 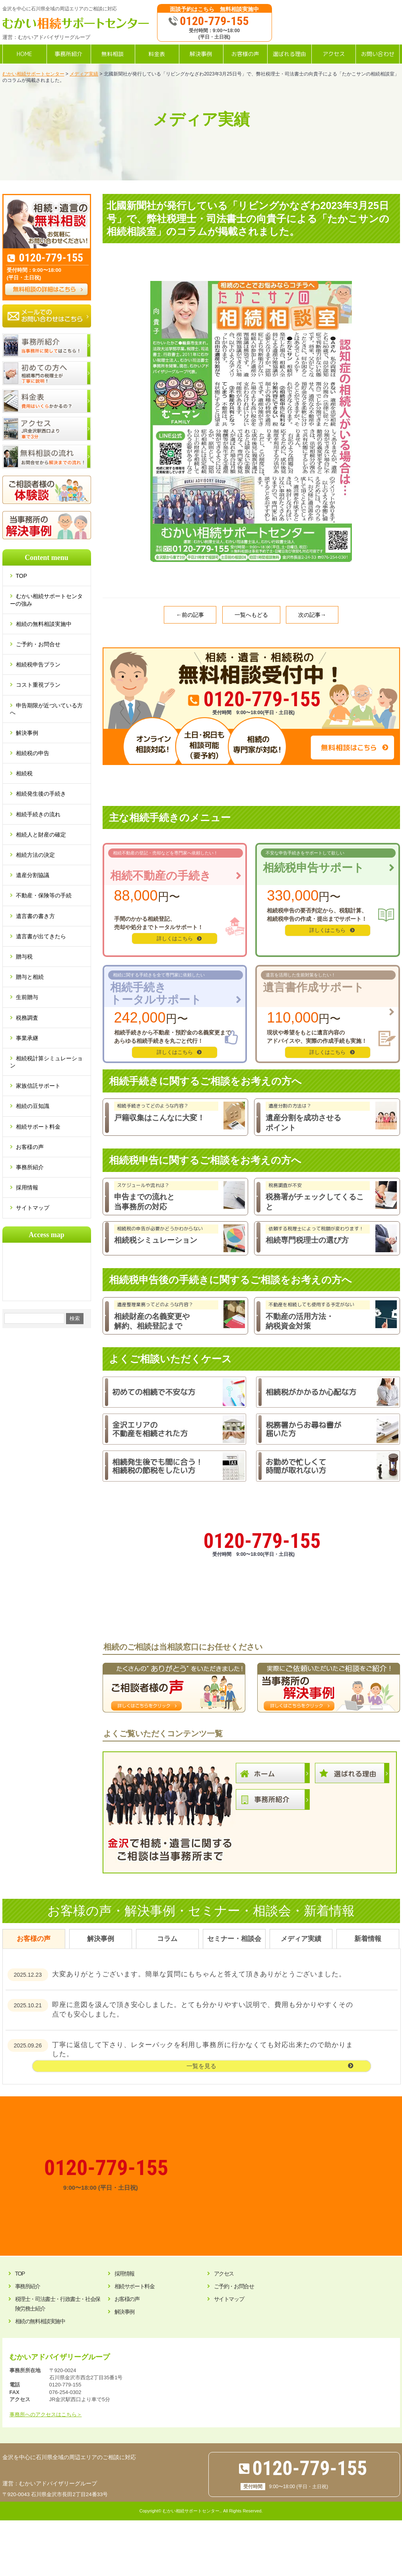 What do you see at coordinates (27, 1018) in the screenshot?
I see `税務調査` at bounding box center [27, 1018].